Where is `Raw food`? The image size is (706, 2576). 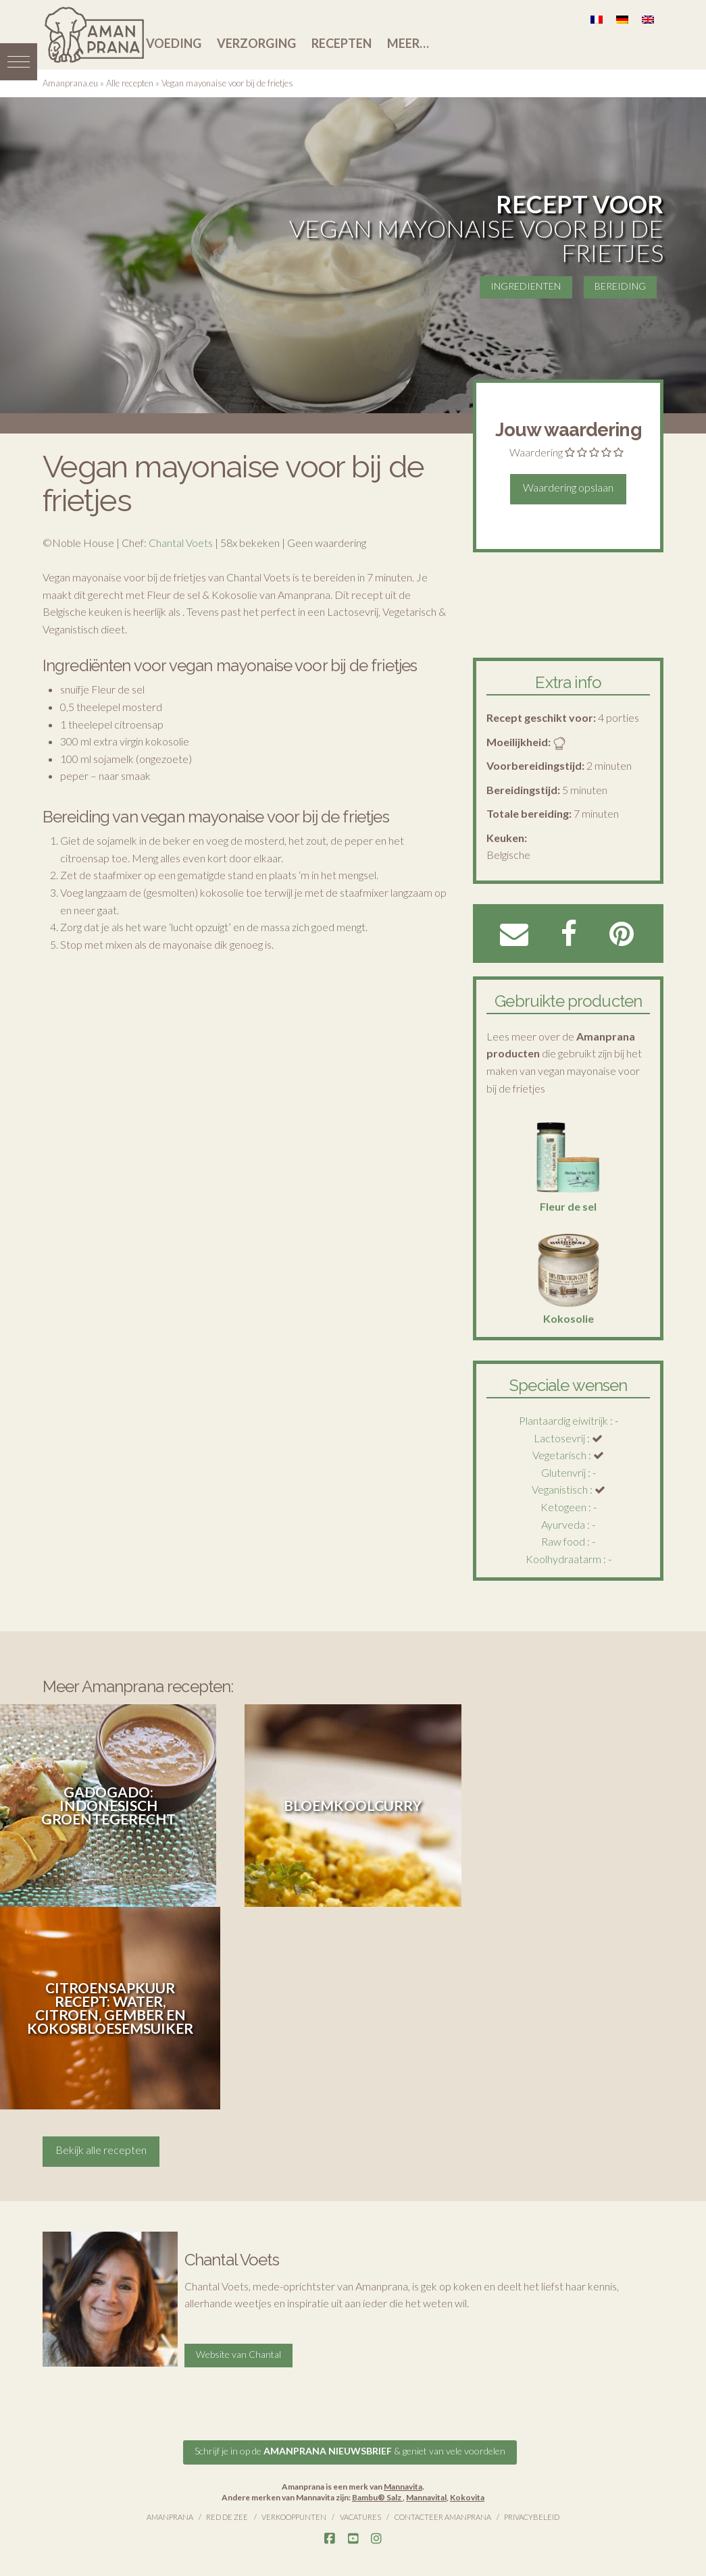
Raw food is located at coordinates (563, 1541).